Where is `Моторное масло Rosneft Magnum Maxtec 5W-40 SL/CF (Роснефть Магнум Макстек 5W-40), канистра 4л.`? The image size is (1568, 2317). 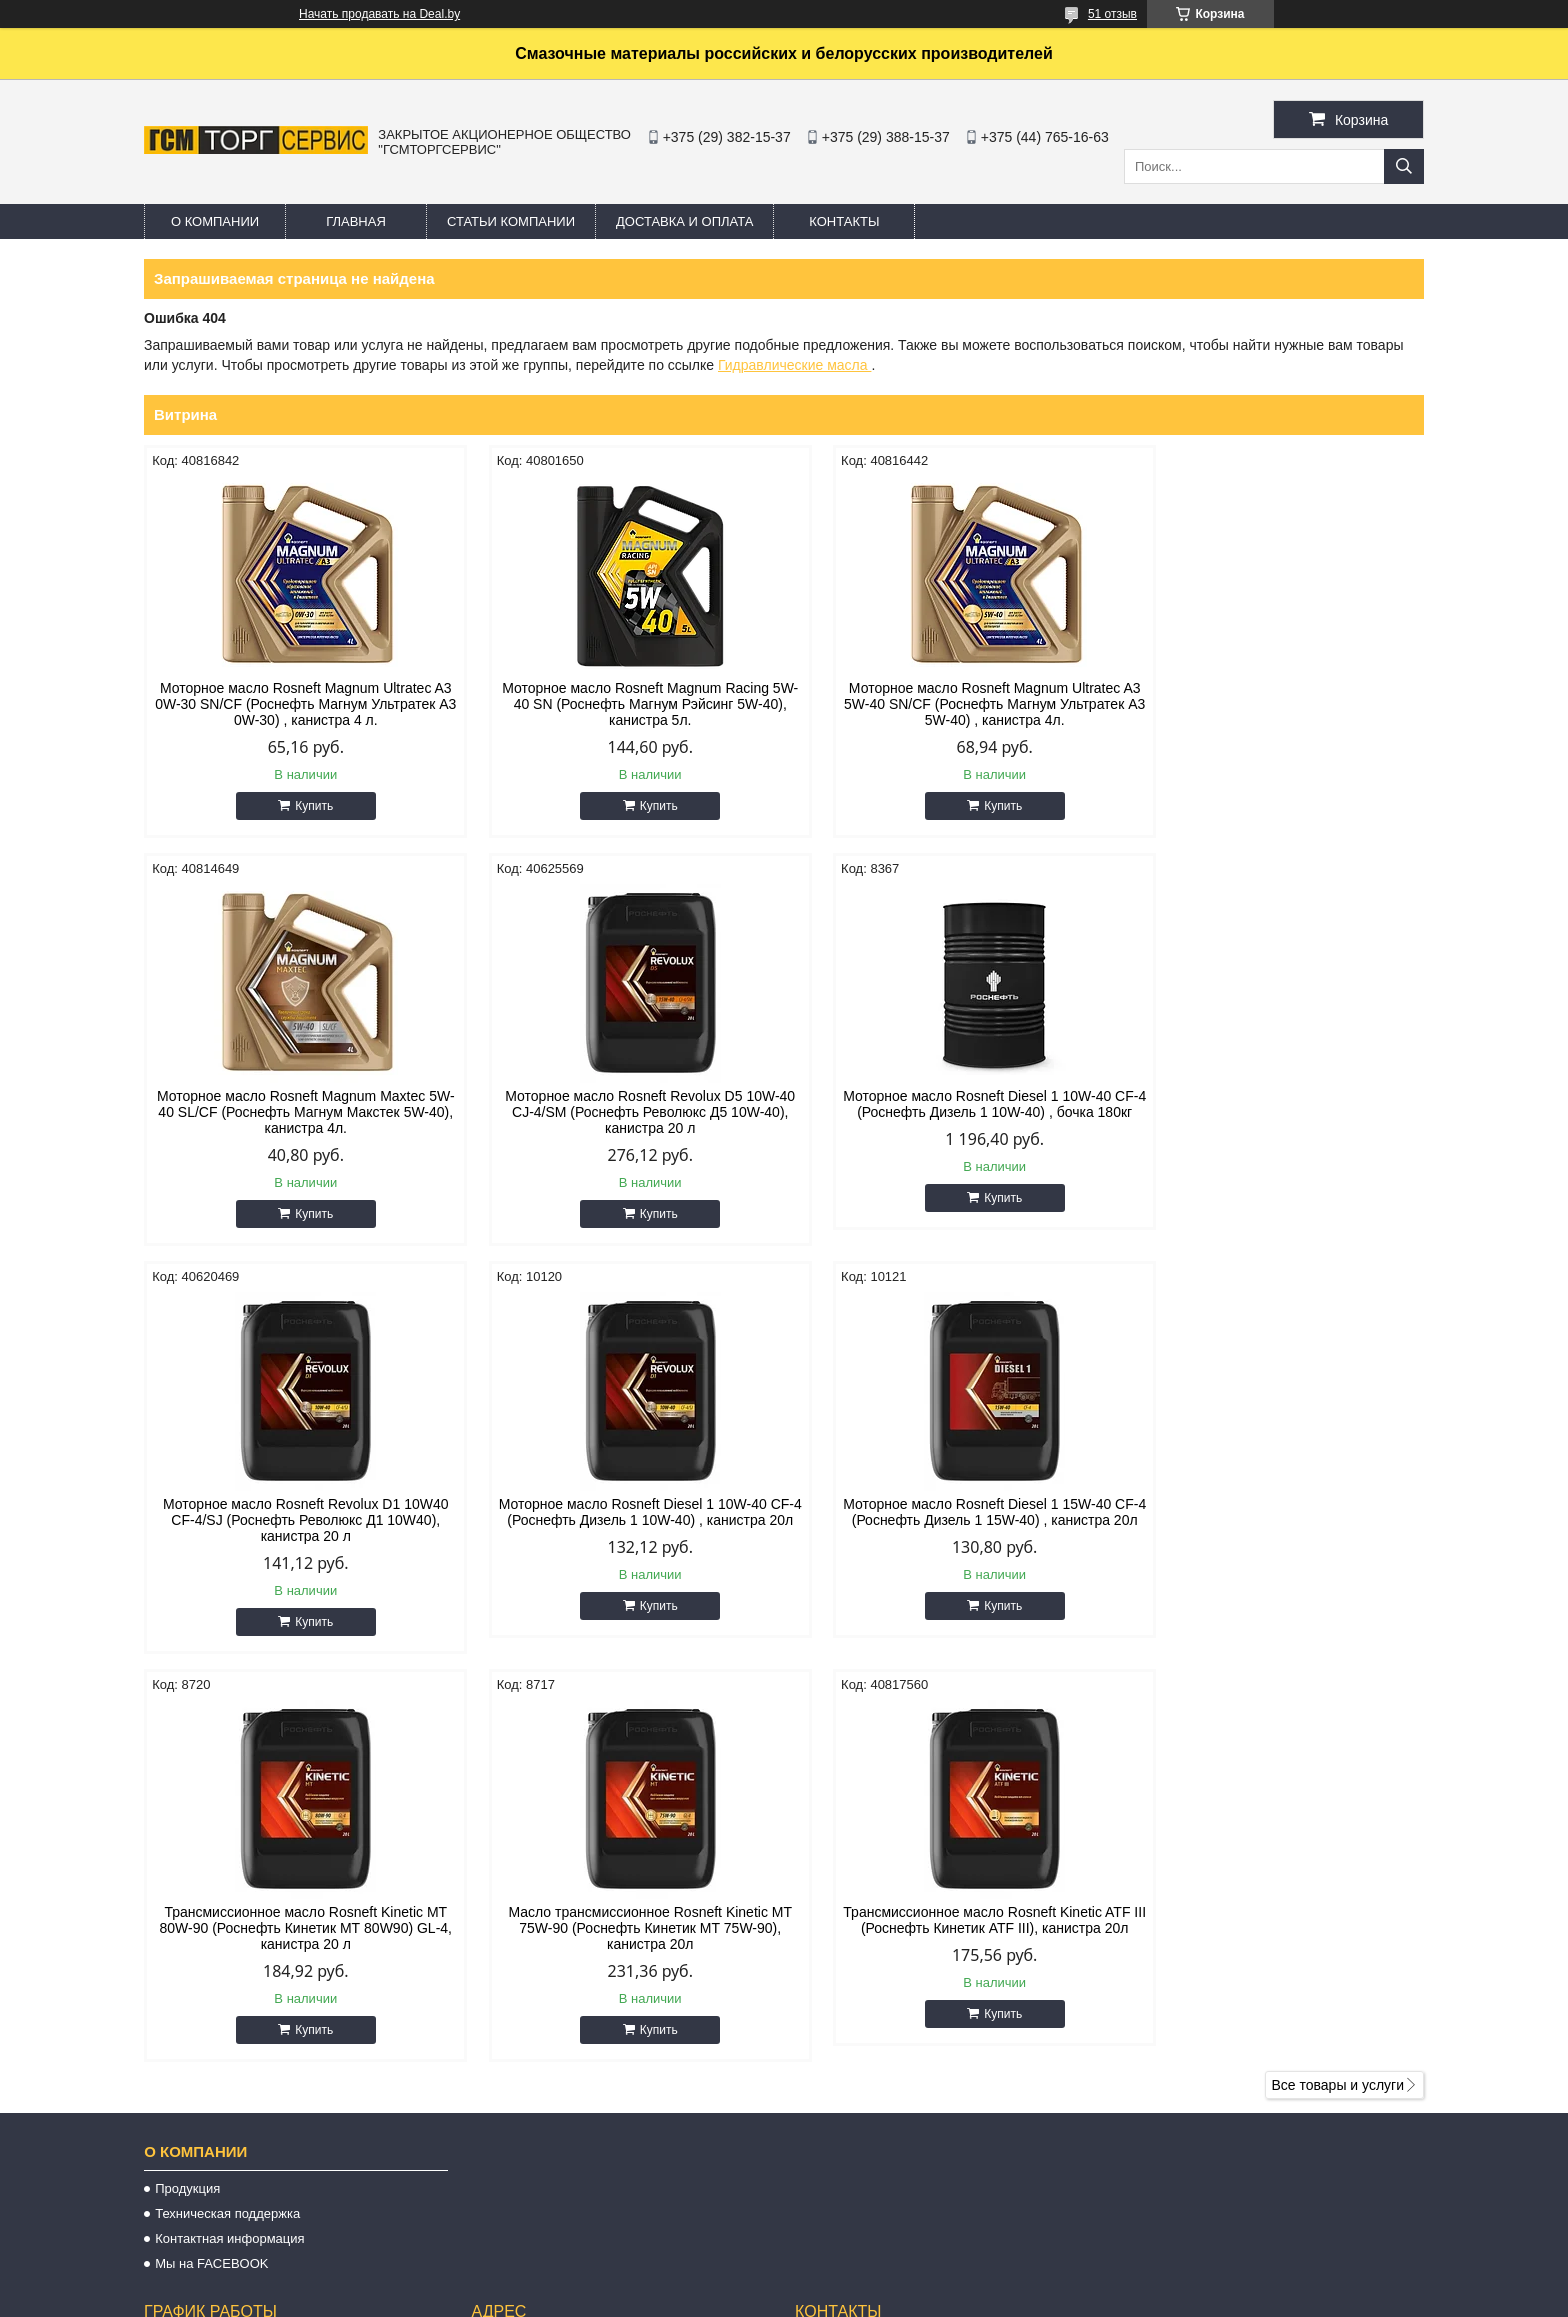
Моторное масло Rosneft Magnum Maxtec 5W-40 SL/CF (Роснефть Магнум Макстек 5W-40), канистра 4л. is located at coordinates (1272, 704).